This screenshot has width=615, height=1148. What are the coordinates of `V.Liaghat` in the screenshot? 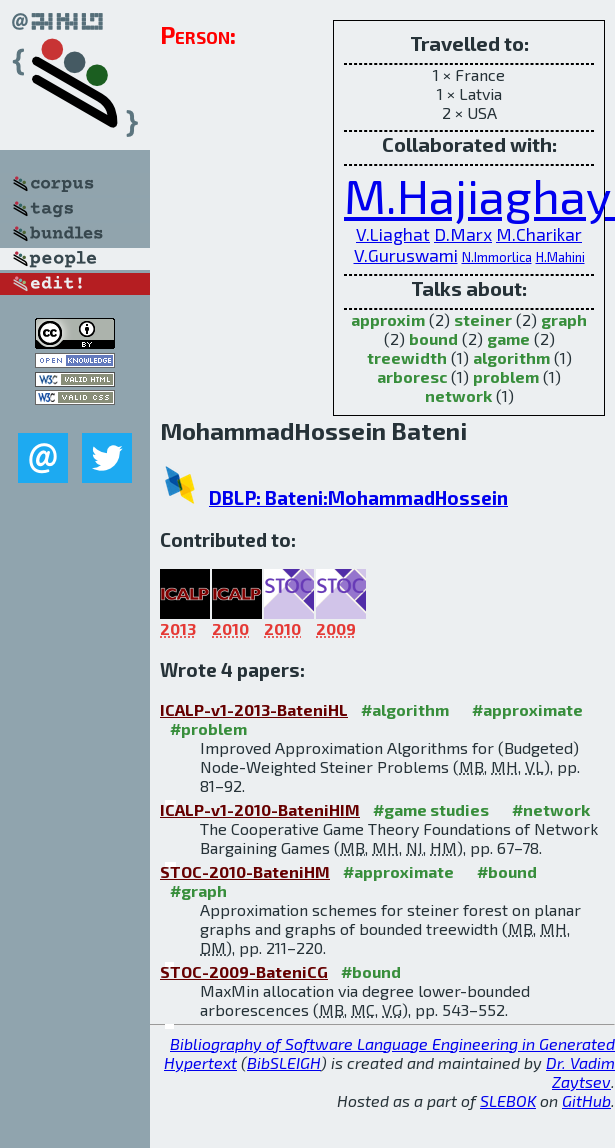 It's located at (393, 234).